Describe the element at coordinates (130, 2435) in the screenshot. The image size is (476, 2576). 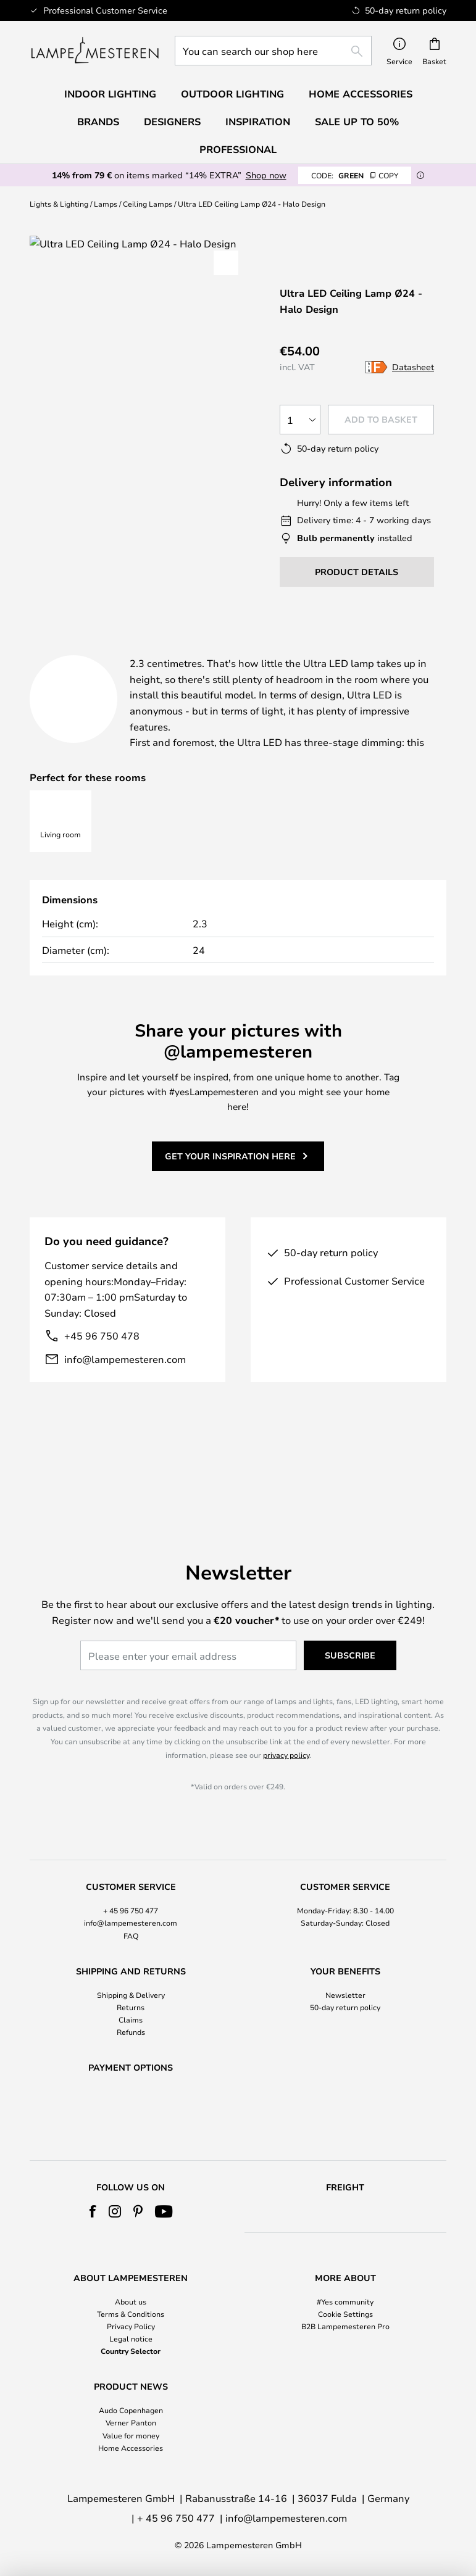
I see `Value for money` at that location.